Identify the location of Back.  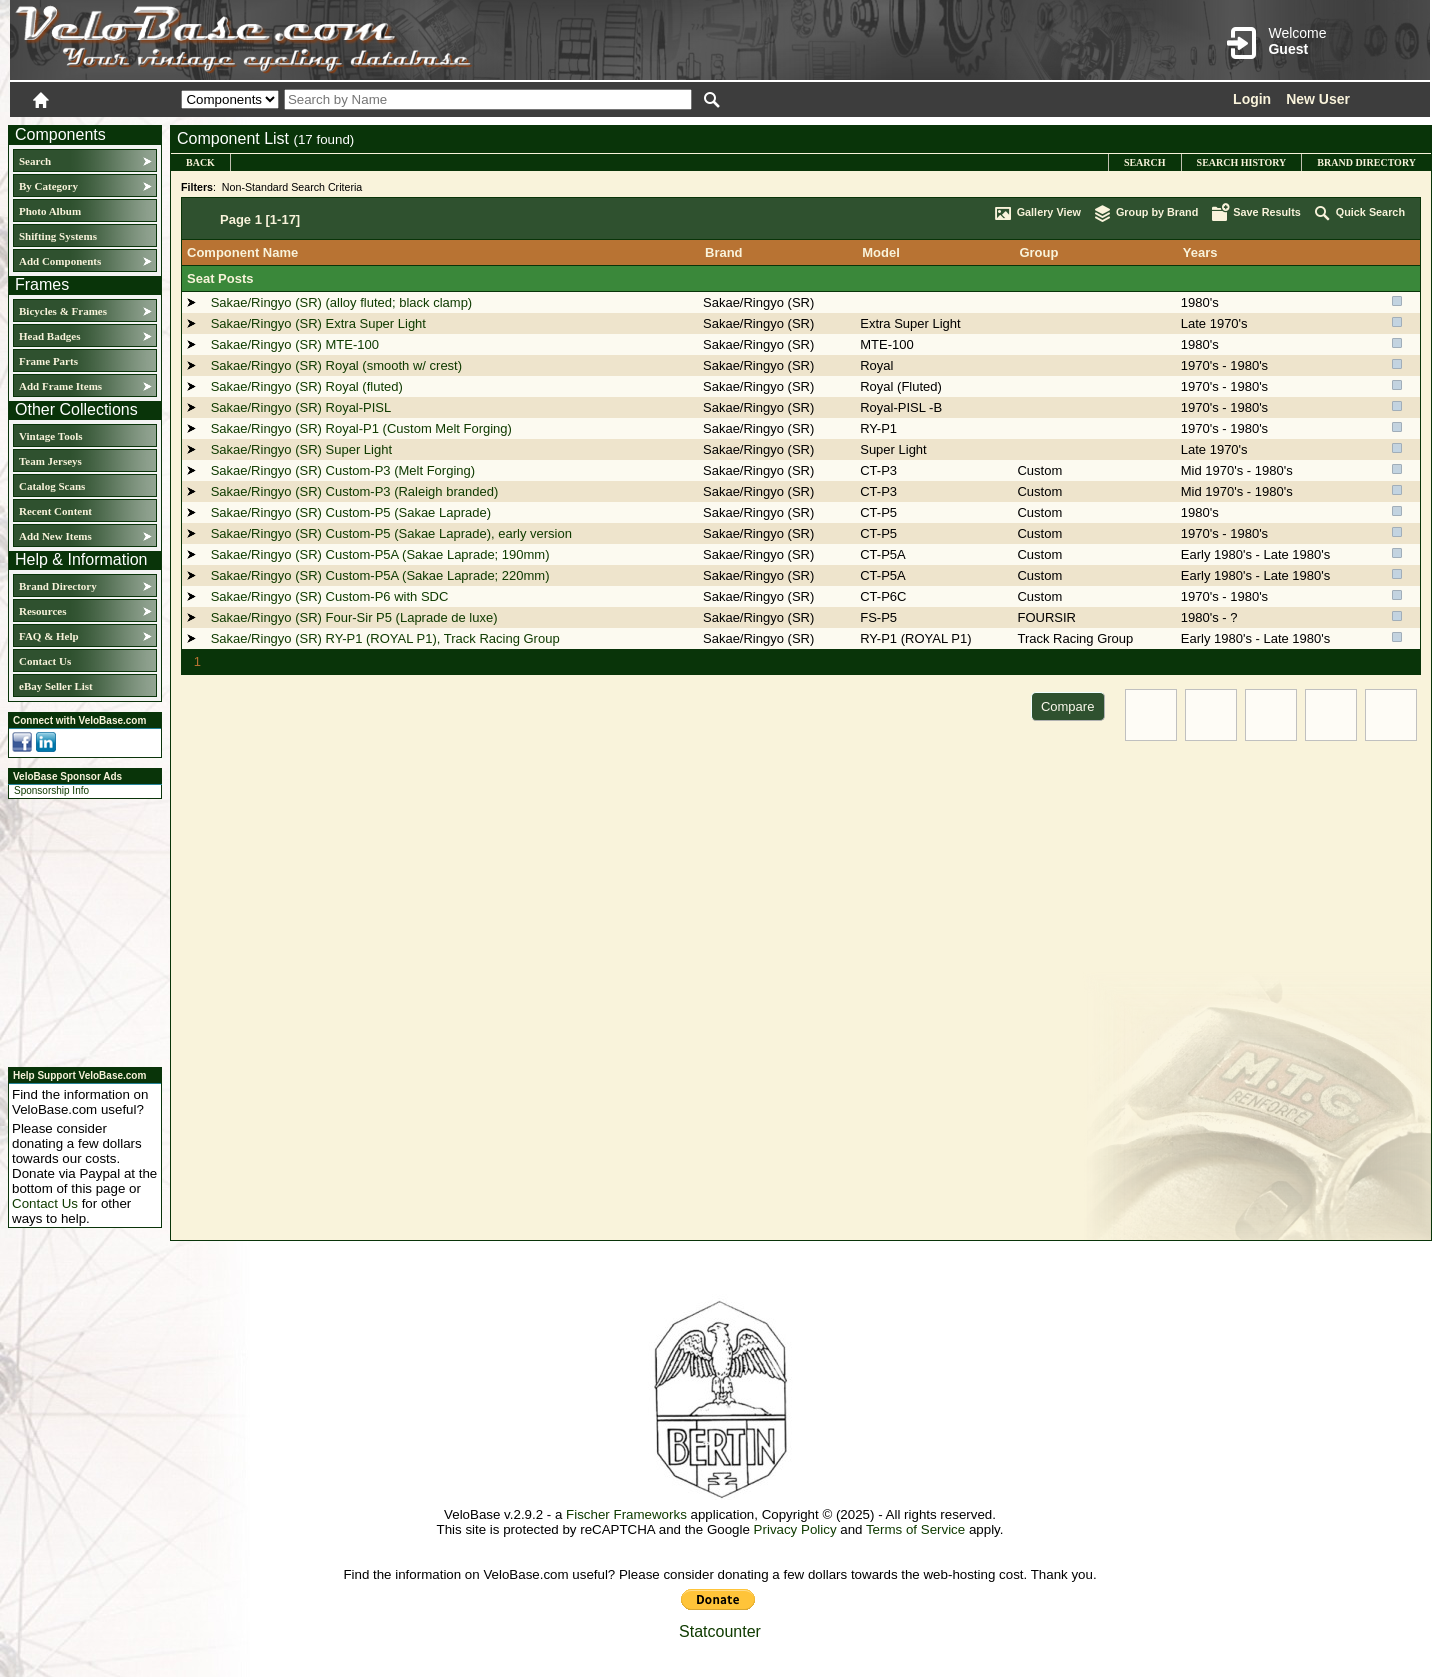
(200, 162).